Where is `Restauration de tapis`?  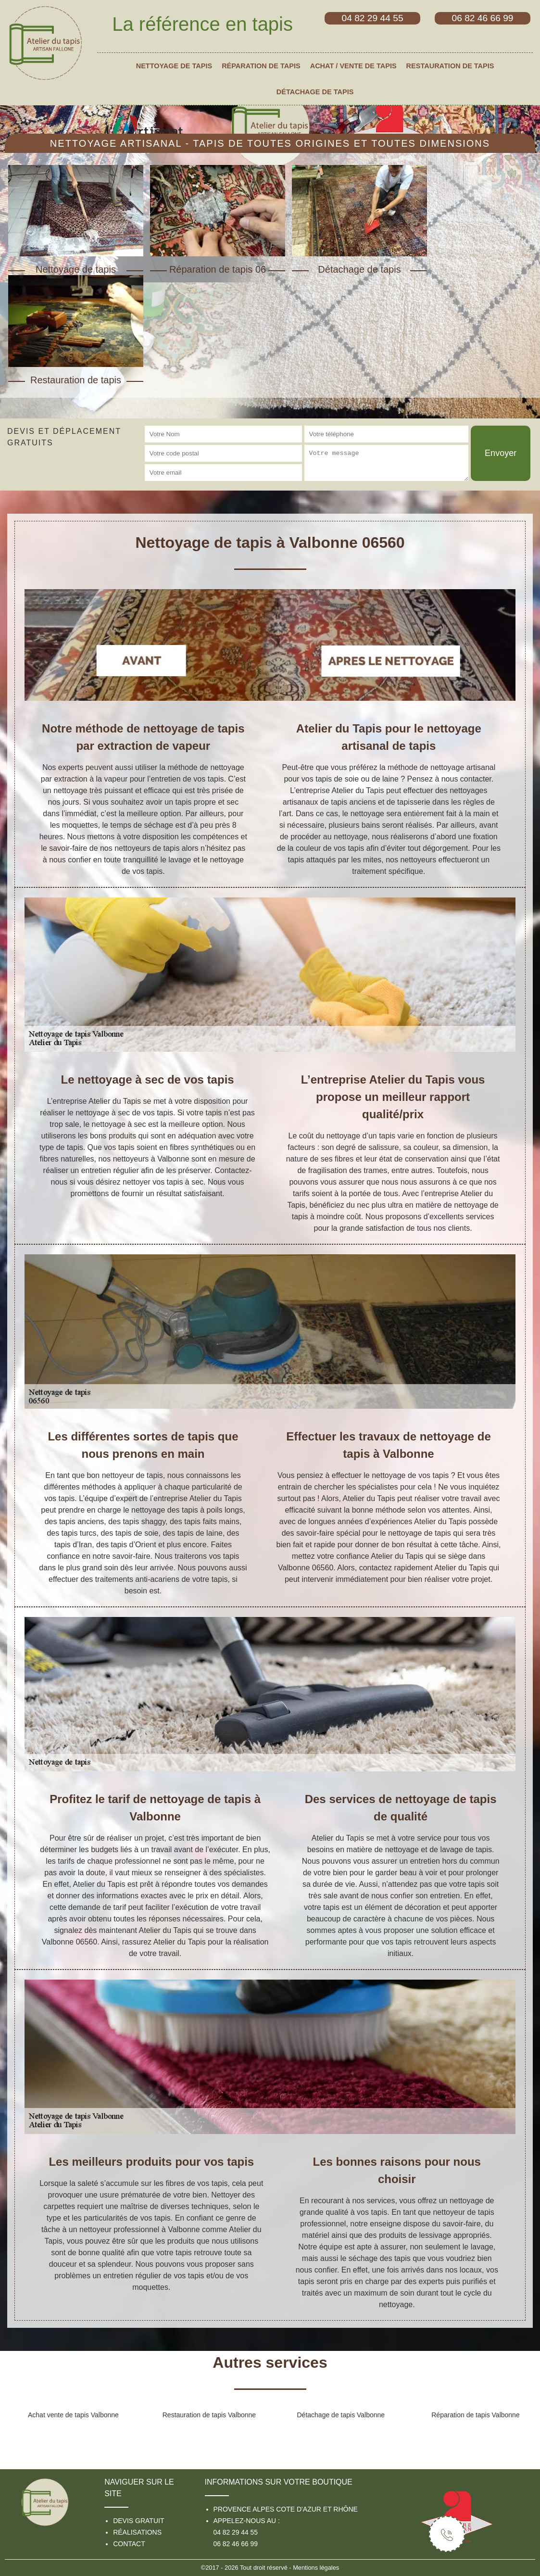 Restauration de tapis is located at coordinates (450, 66).